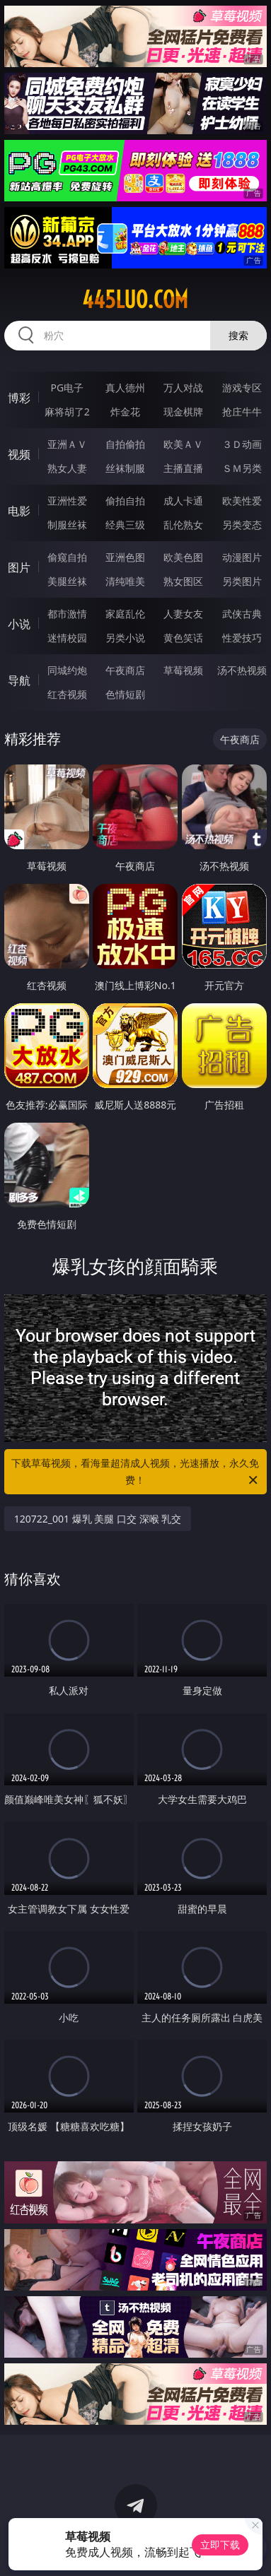  I want to click on 丝袜制服, so click(125, 468).